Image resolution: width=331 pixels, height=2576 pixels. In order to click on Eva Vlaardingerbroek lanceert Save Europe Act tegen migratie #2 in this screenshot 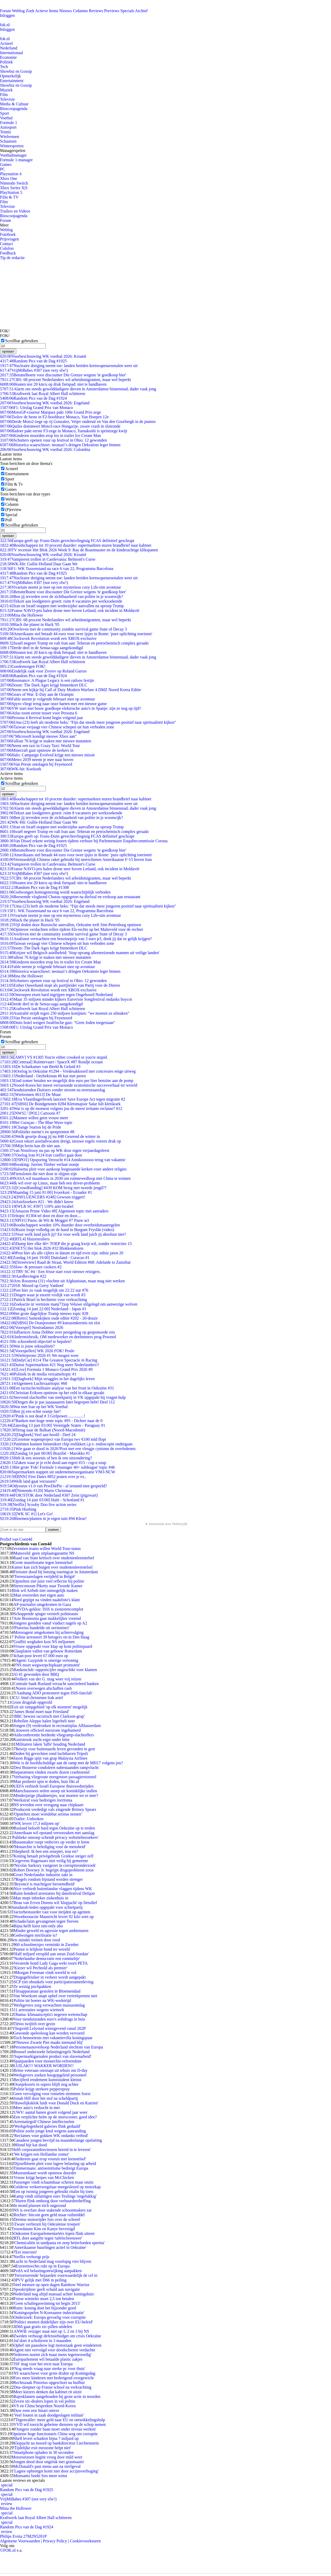, I will do `click(62, 1099)`.